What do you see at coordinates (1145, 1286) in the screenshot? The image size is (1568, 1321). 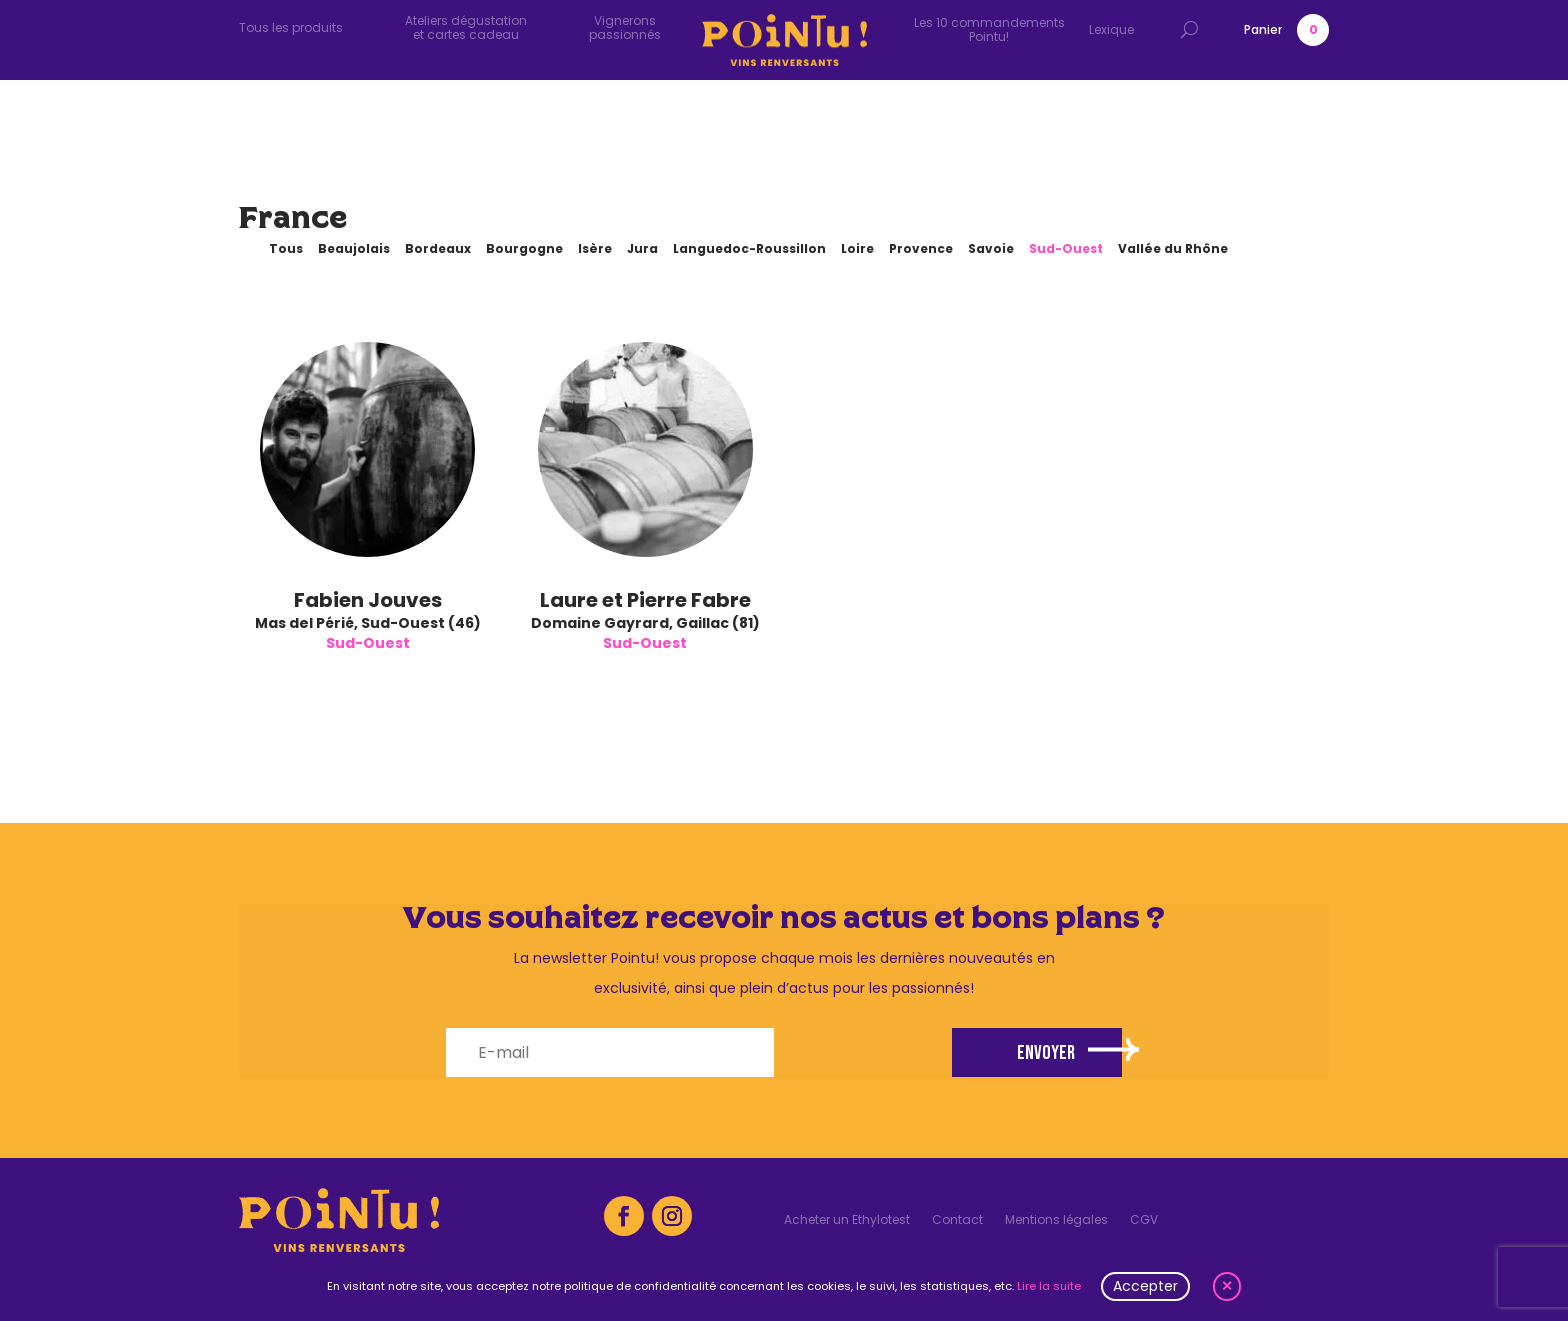 I see `Accepter` at bounding box center [1145, 1286].